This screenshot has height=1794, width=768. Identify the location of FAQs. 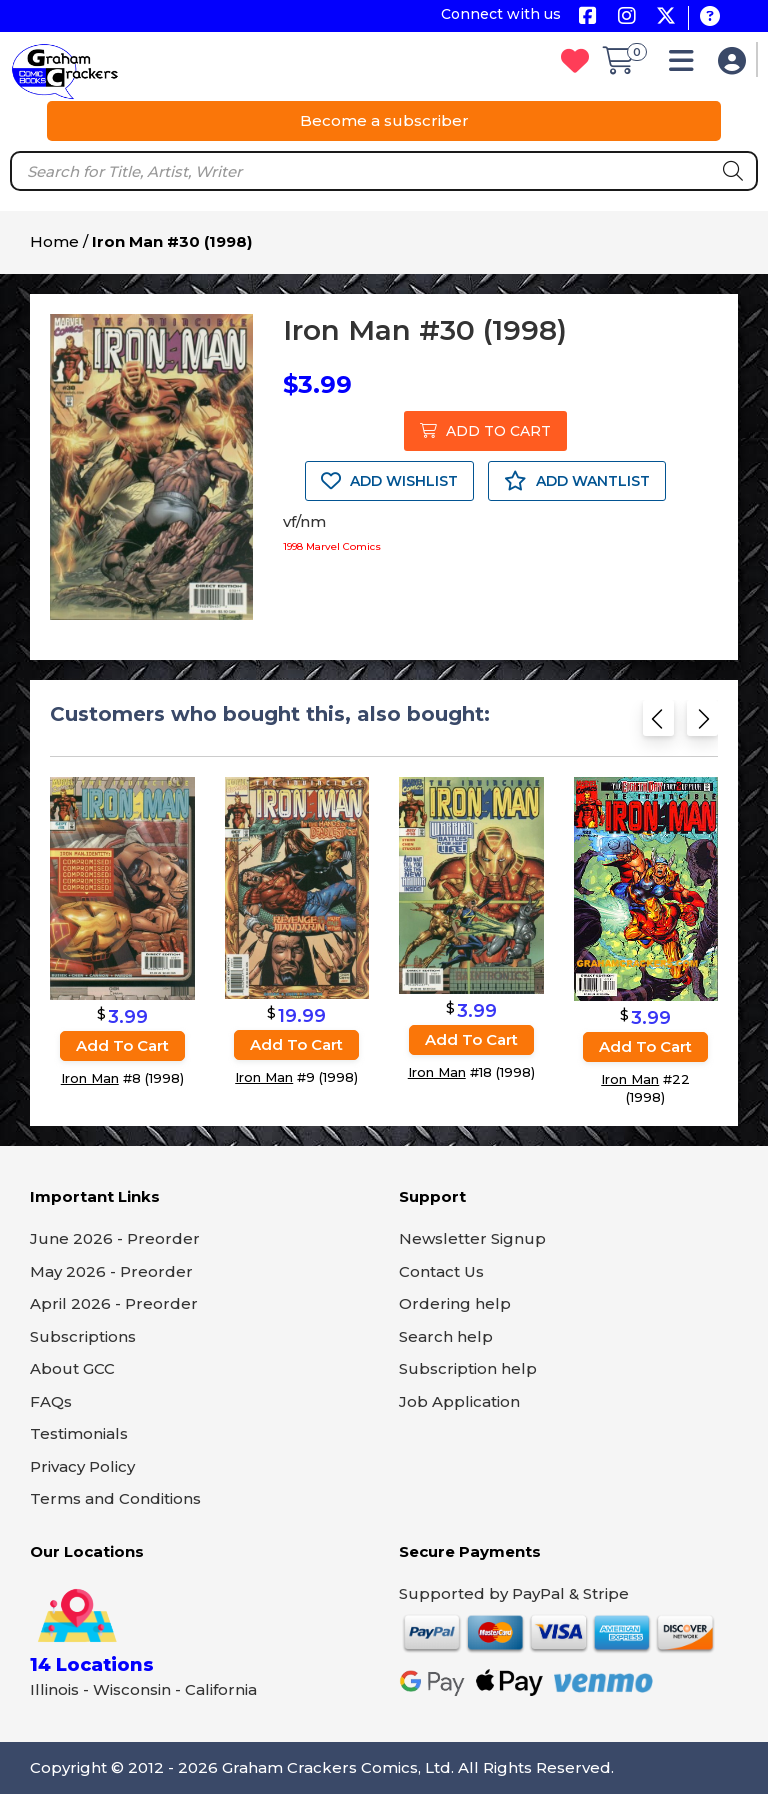
(51, 1401).